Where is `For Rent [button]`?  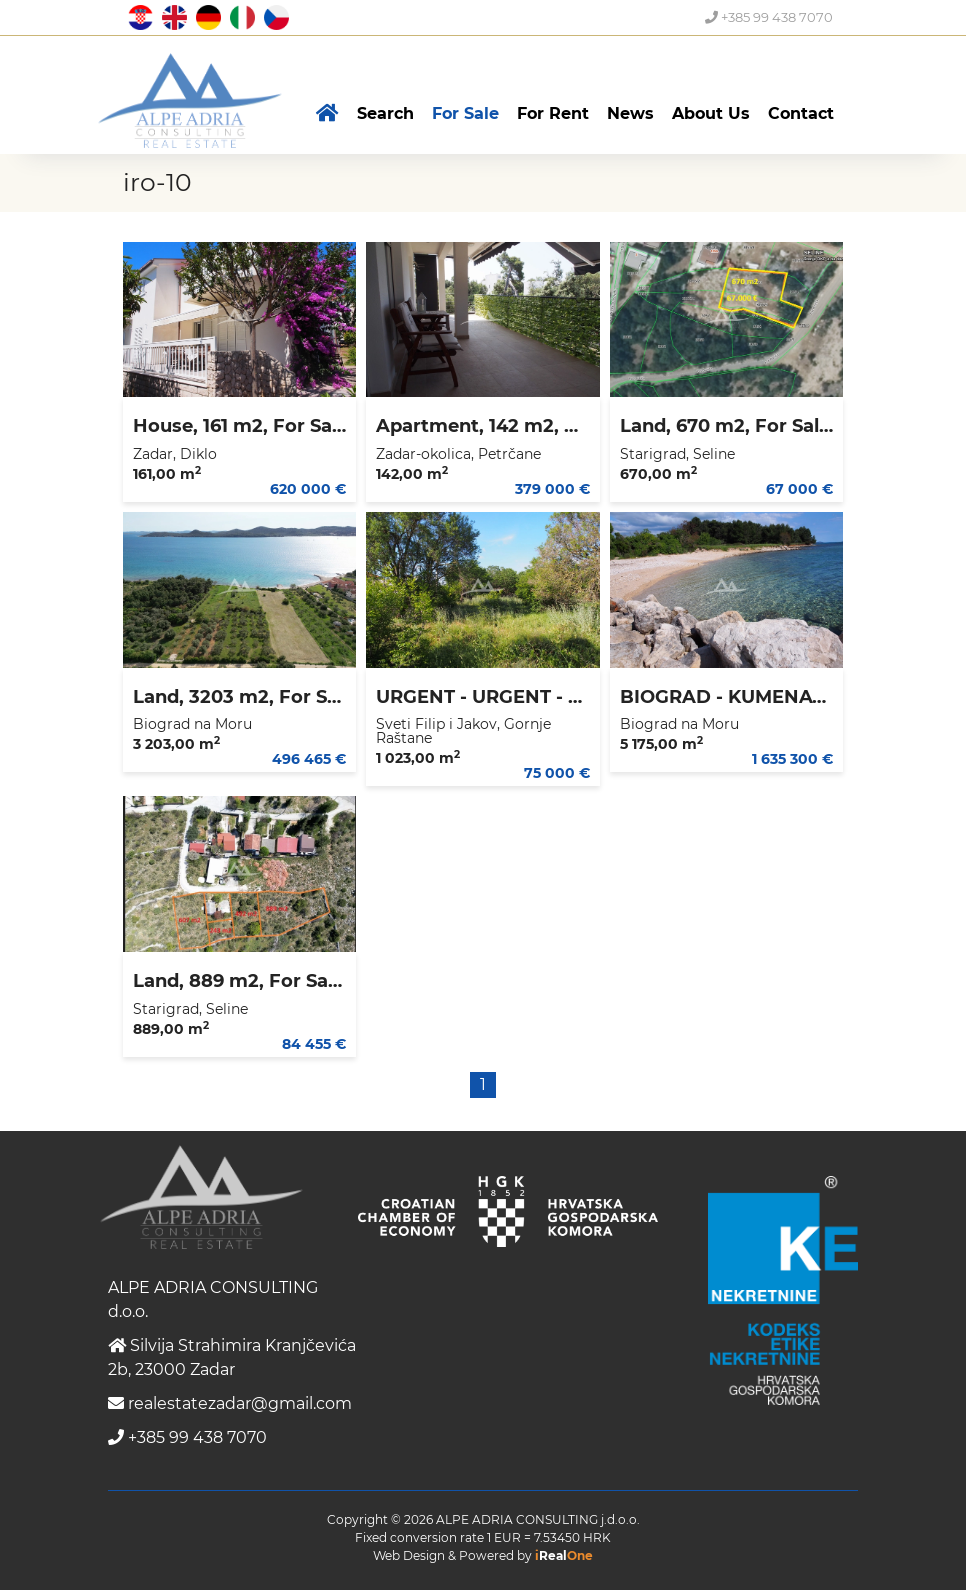
For Rent [button] is located at coordinates (553, 113).